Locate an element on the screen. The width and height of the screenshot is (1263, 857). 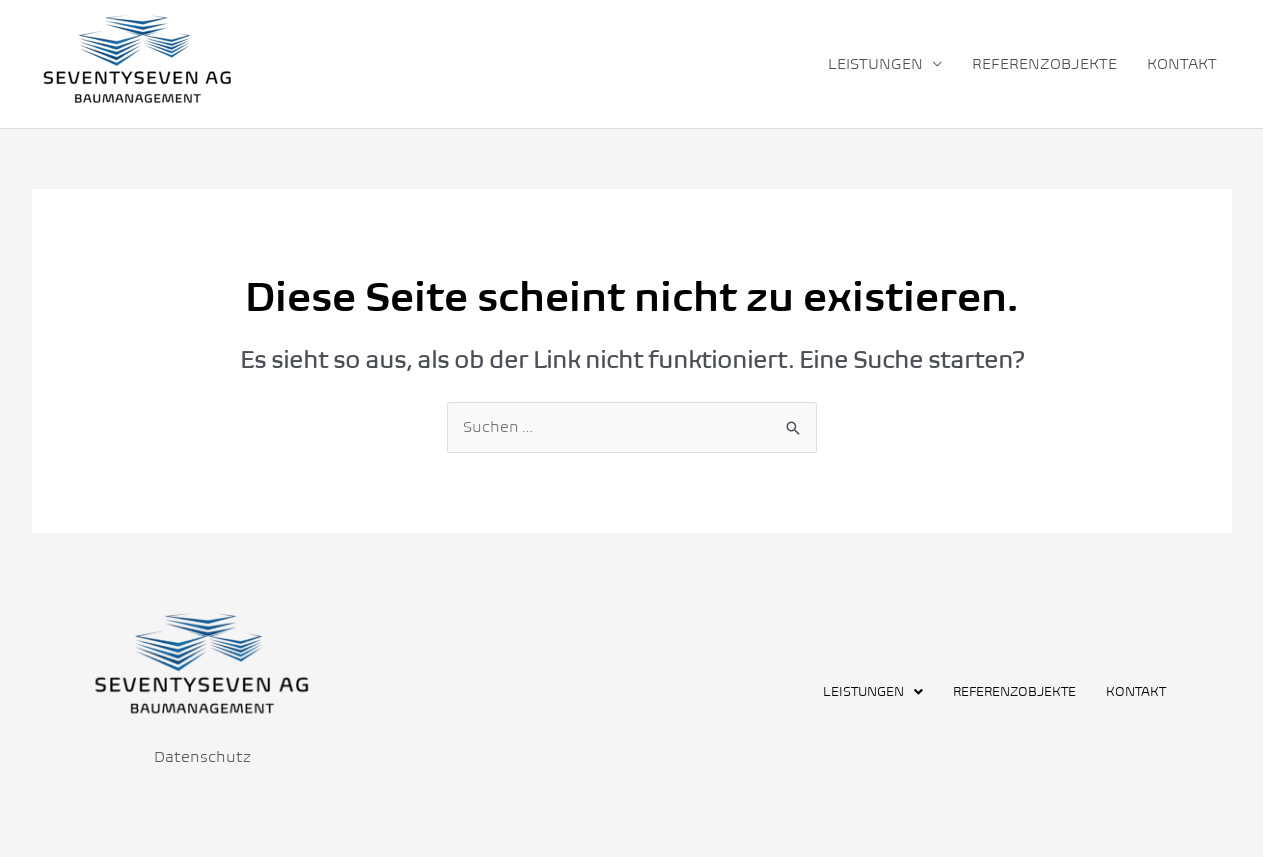
[button] is located at coordinates (873, 691).